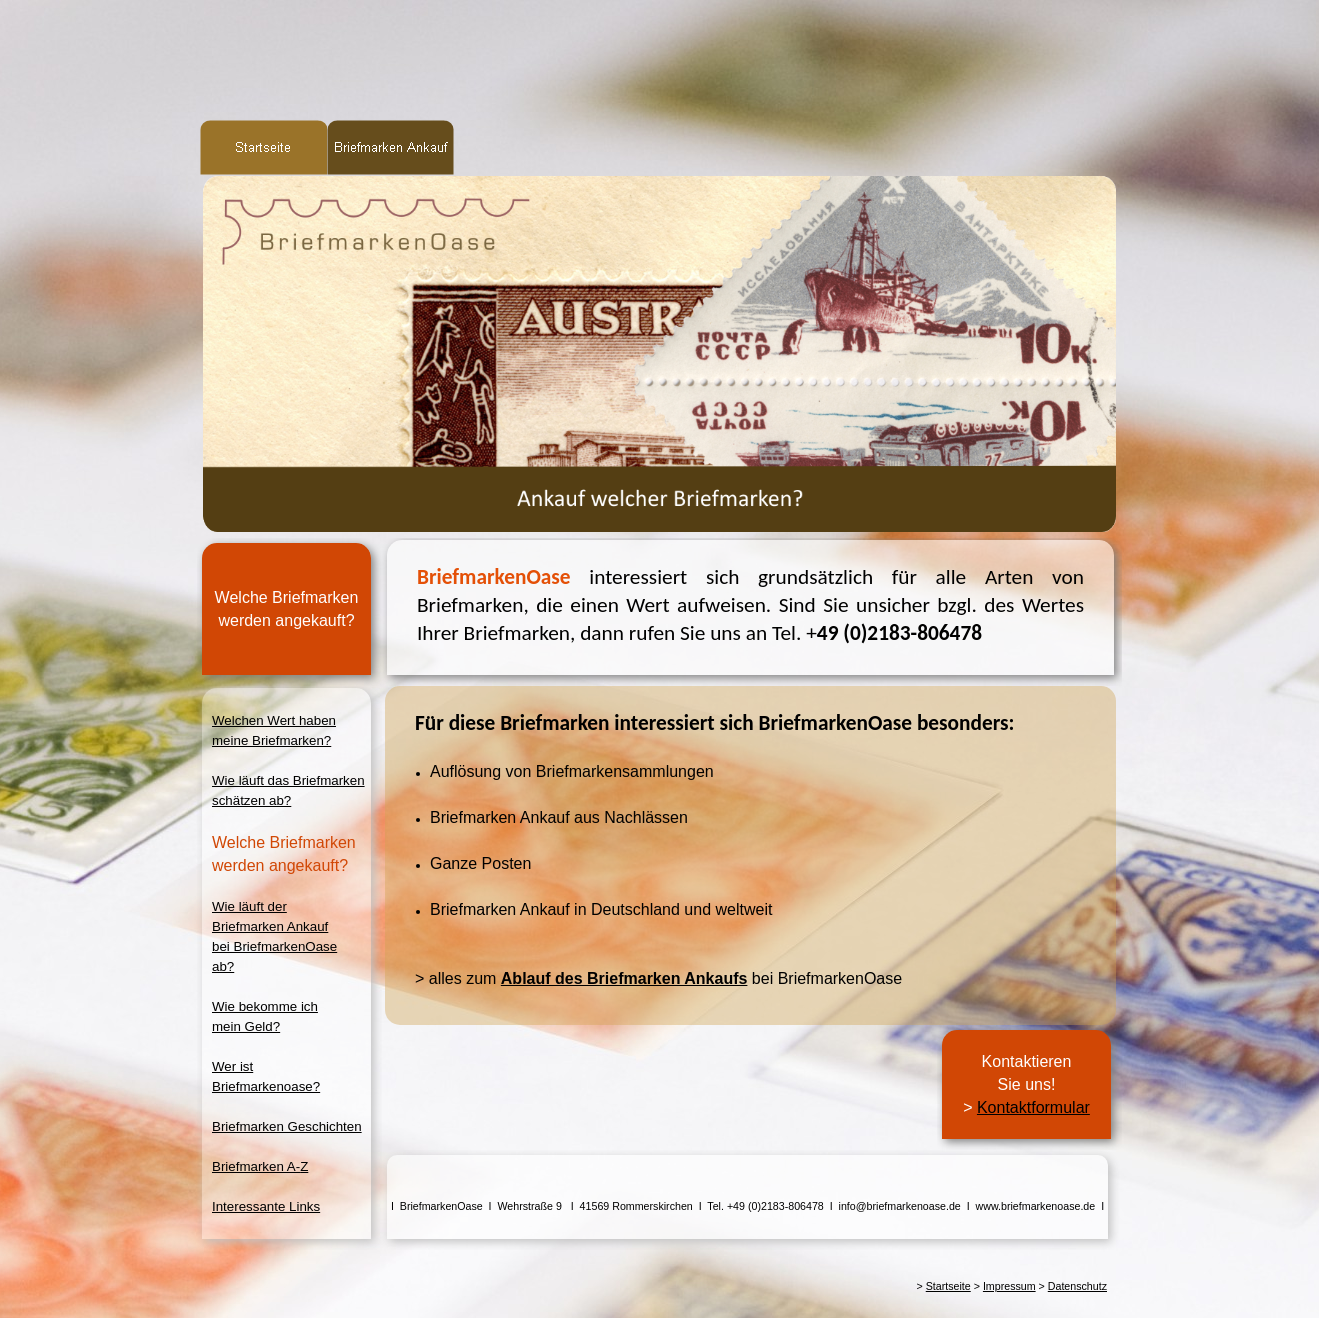  What do you see at coordinates (1033, 1107) in the screenshot?
I see `Kontaktformular` at bounding box center [1033, 1107].